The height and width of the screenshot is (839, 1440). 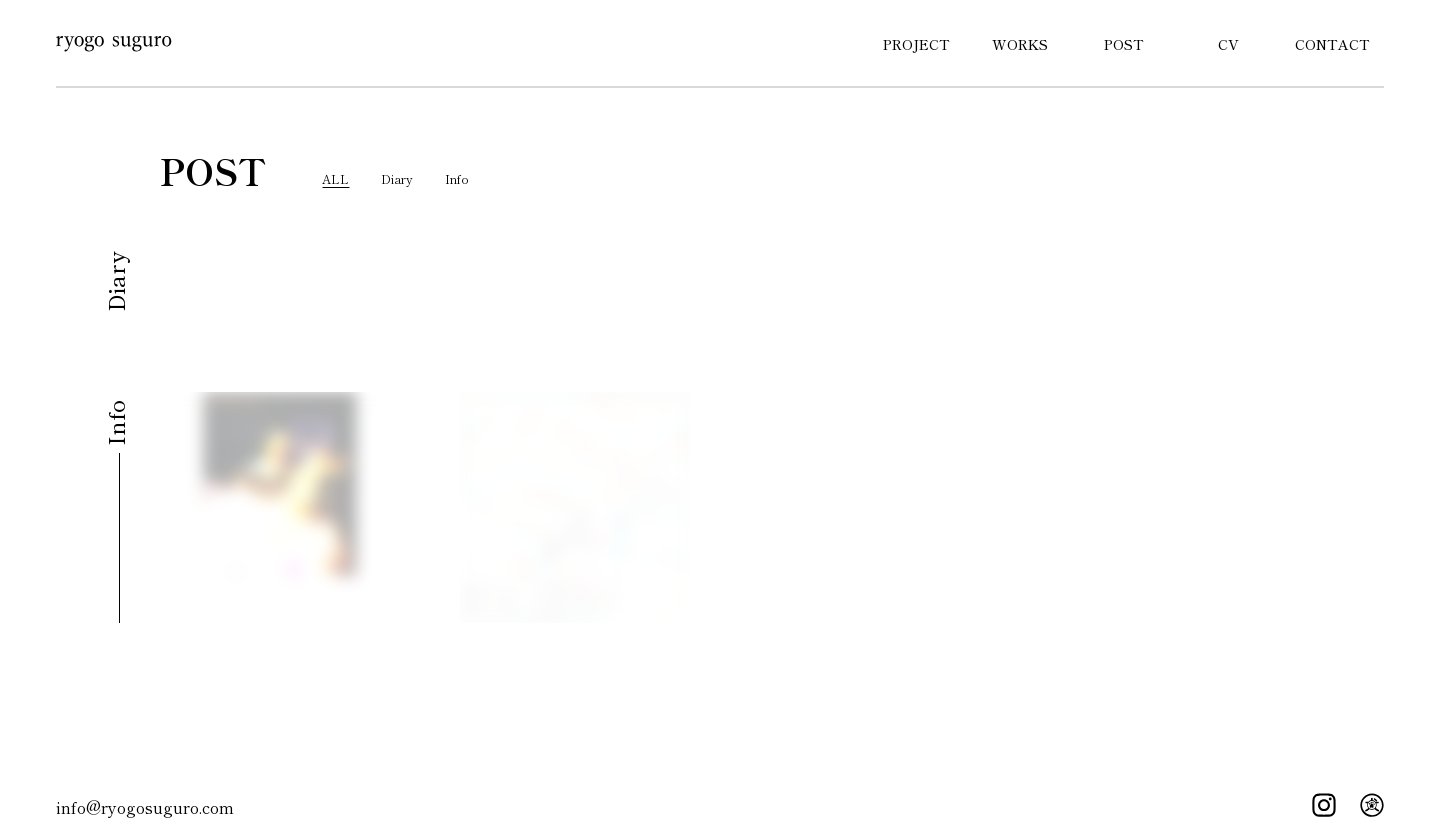 What do you see at coordinates (1228, 44) in the screenshot?
I see `CV` at bounding box center [1228, 44].